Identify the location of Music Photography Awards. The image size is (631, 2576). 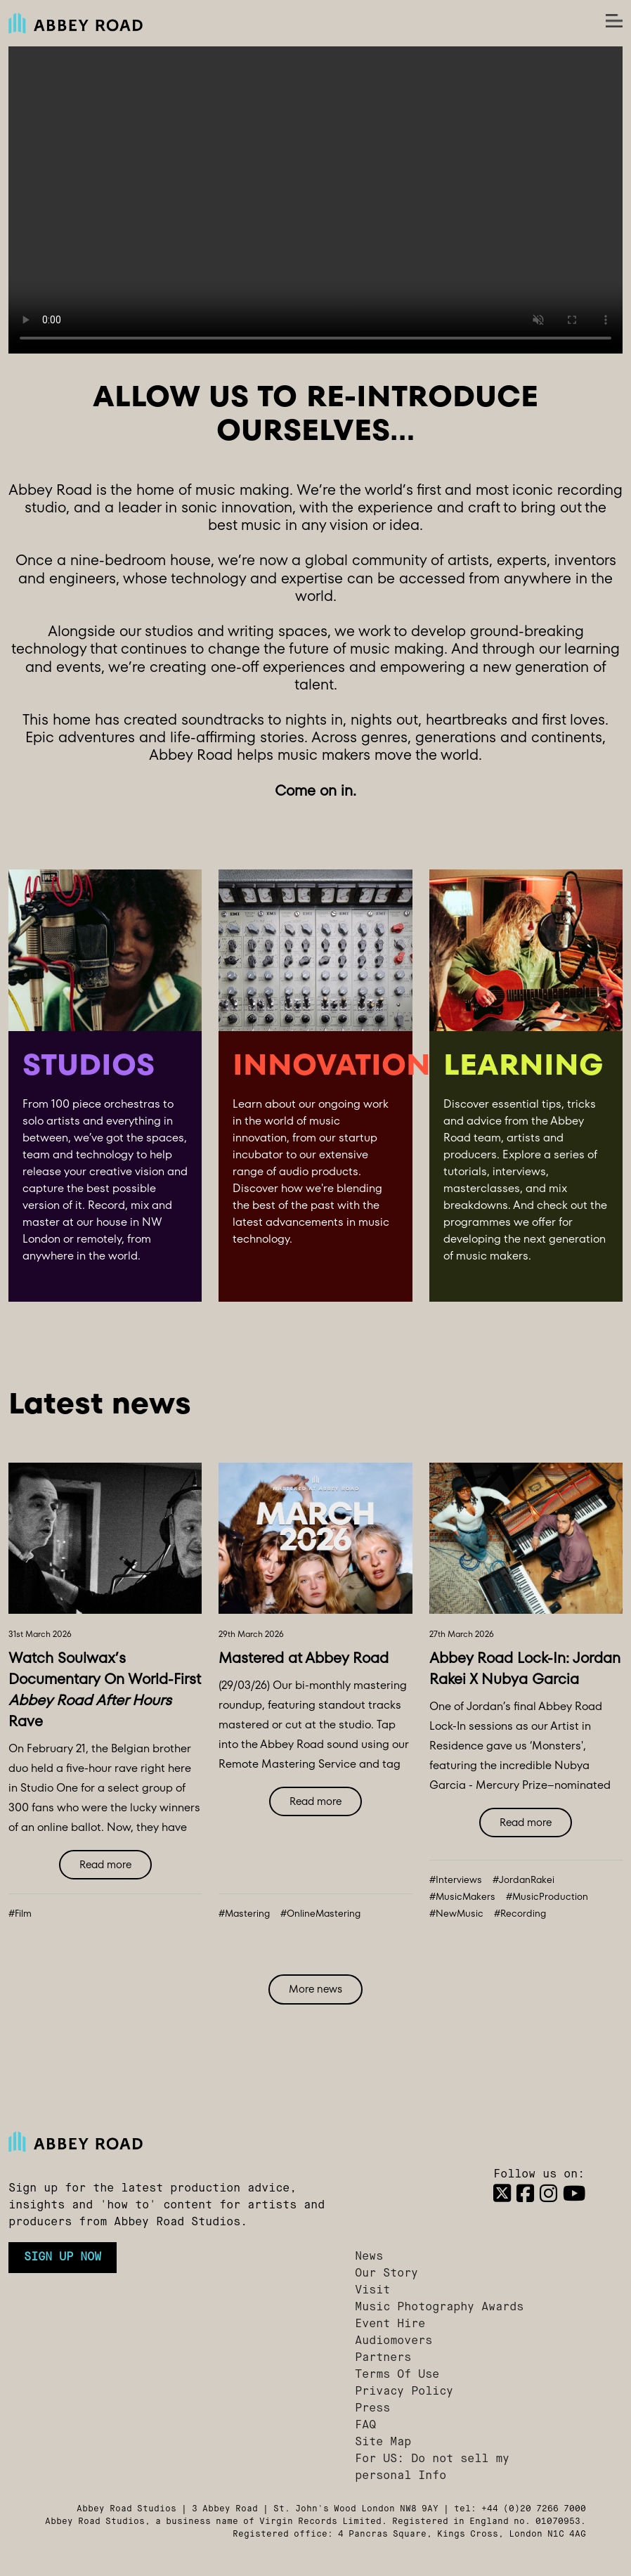
(439, 2307).